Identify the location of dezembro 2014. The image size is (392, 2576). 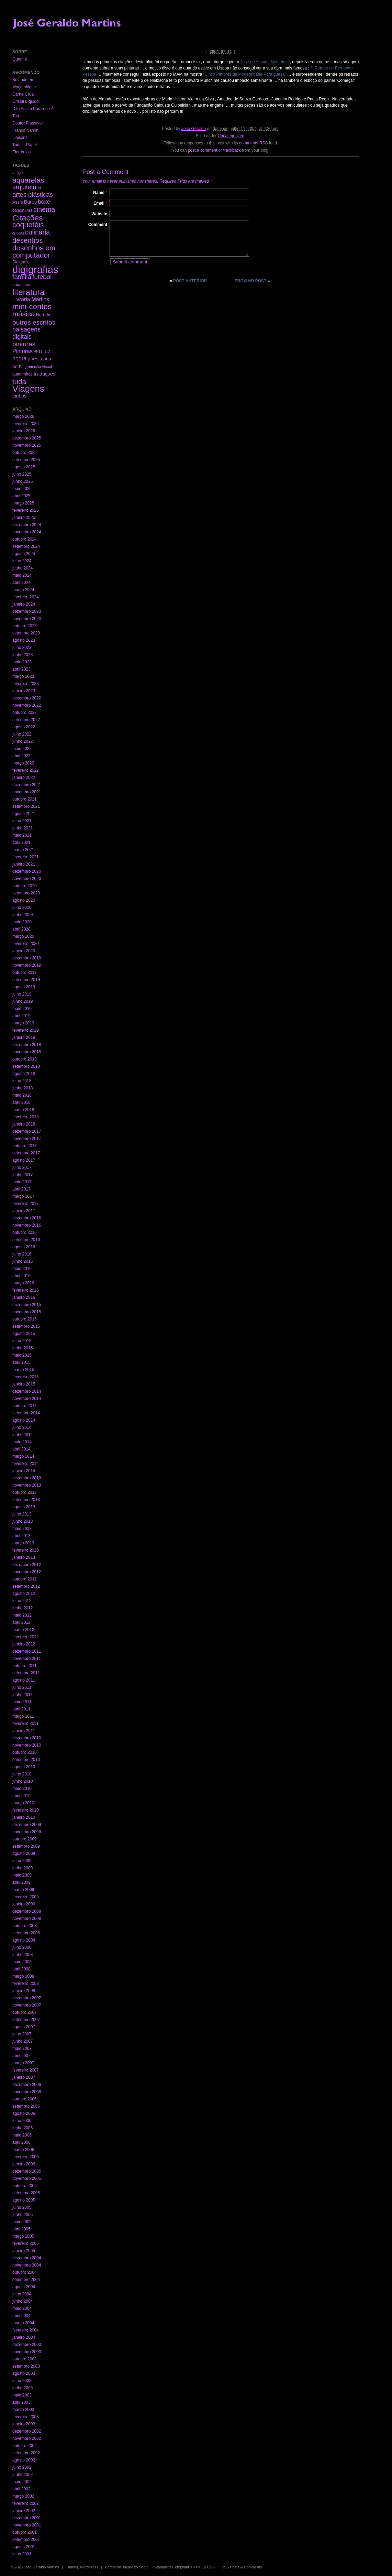
(26, 1391).